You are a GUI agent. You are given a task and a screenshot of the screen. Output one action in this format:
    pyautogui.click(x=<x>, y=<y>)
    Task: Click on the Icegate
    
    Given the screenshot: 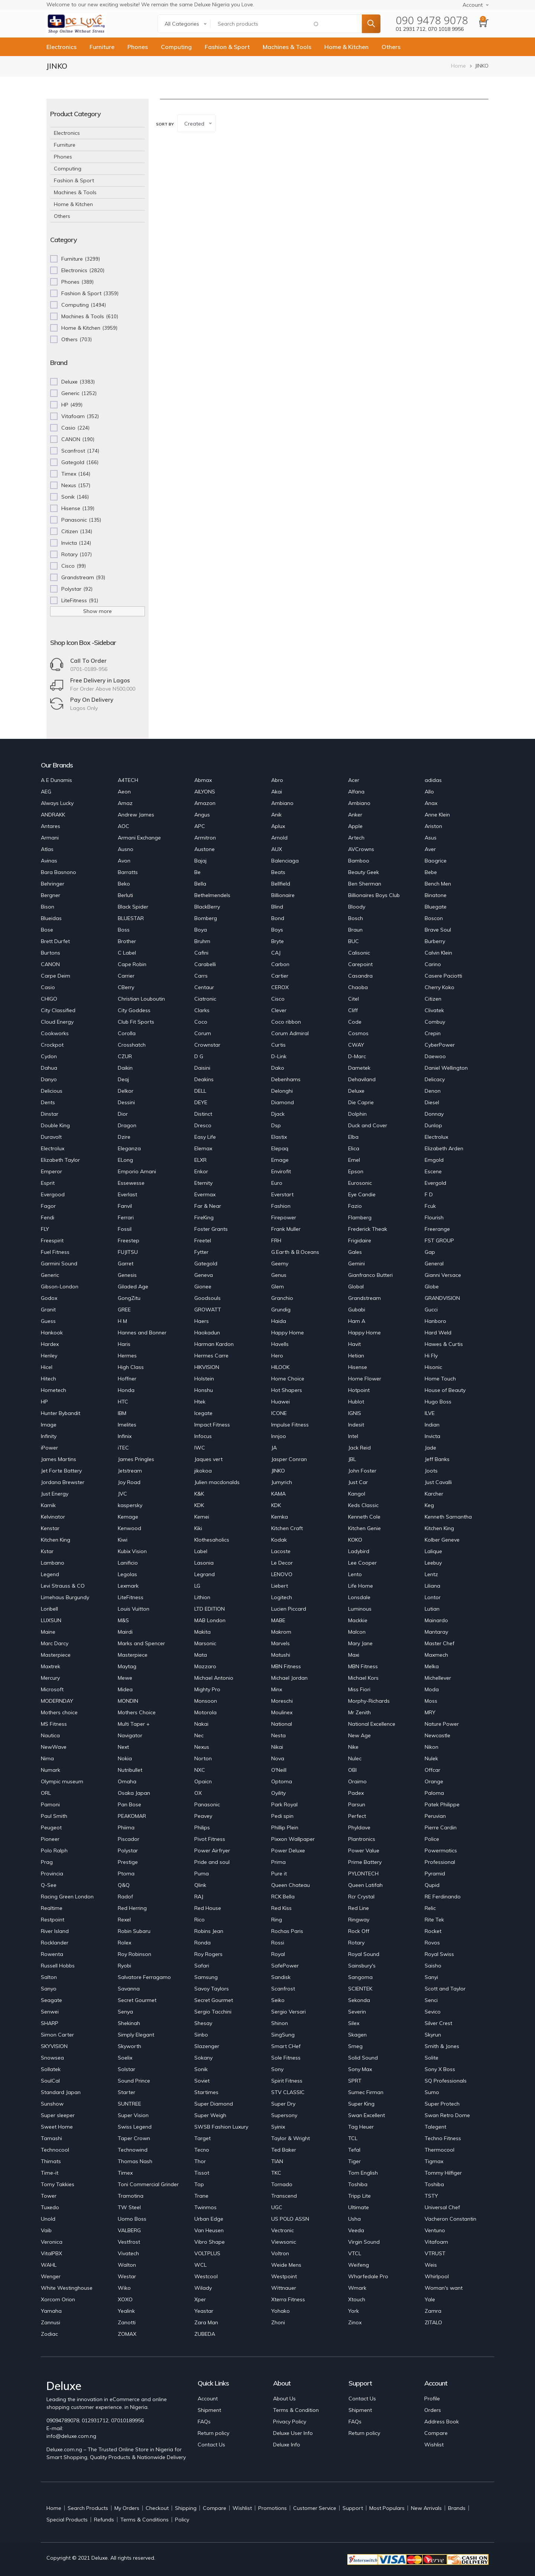 What is the action you would take?
    pyautogui.click(x=203, y=1413)
    